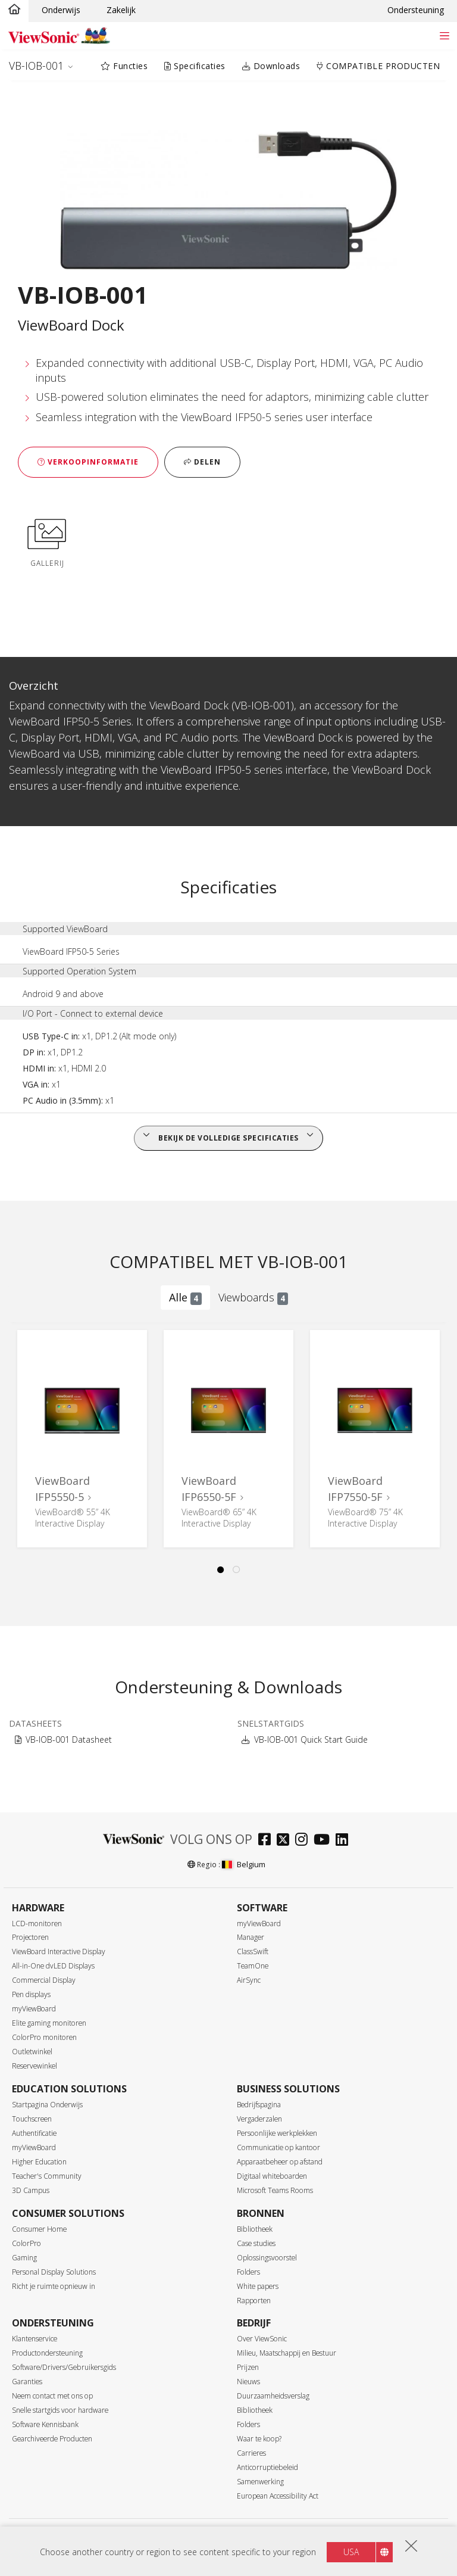  Describe the element at coordinates (39, 2229) in the screenshot. I see `Consumer Home` at that location.